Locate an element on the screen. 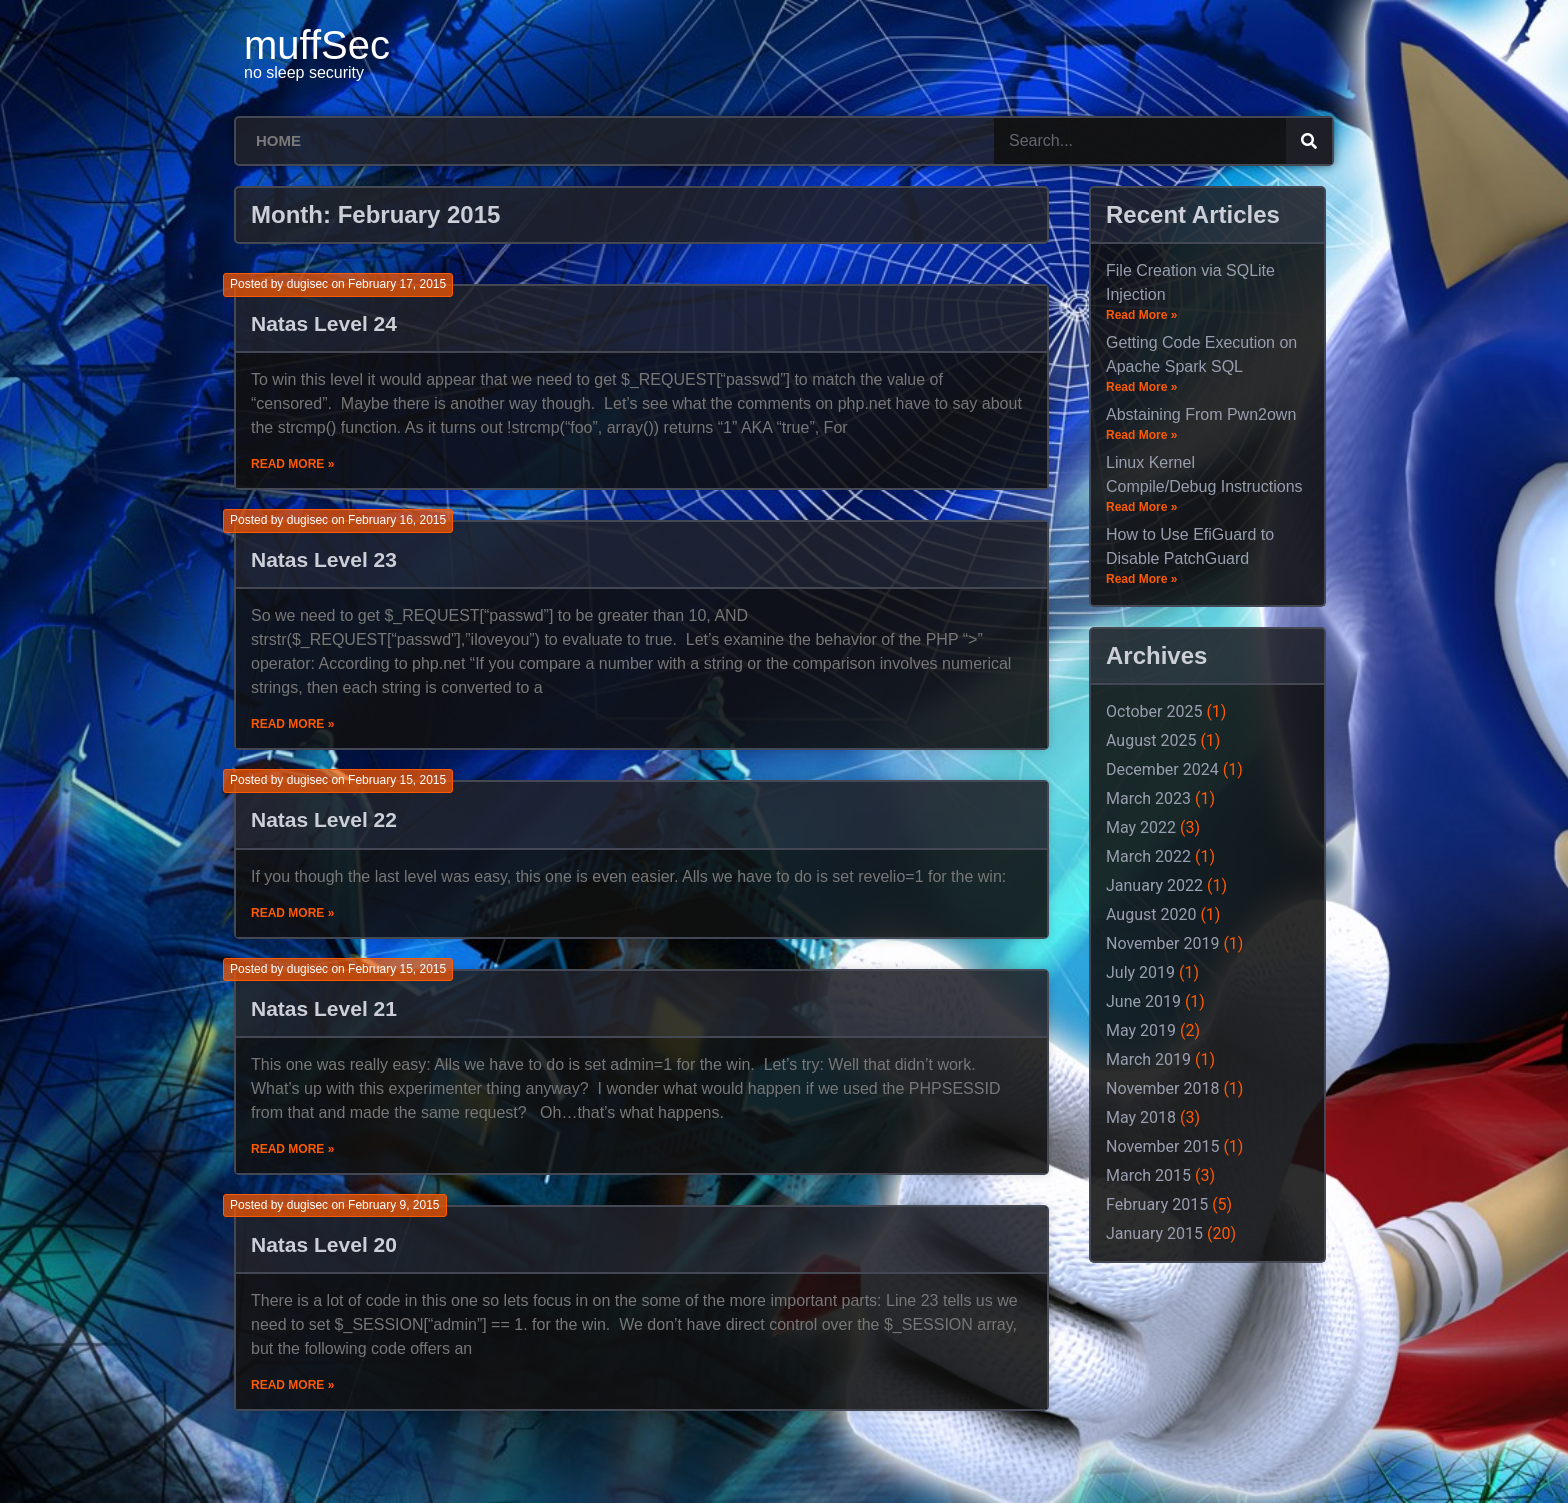  muffSec is located at coordinates (317, 45).